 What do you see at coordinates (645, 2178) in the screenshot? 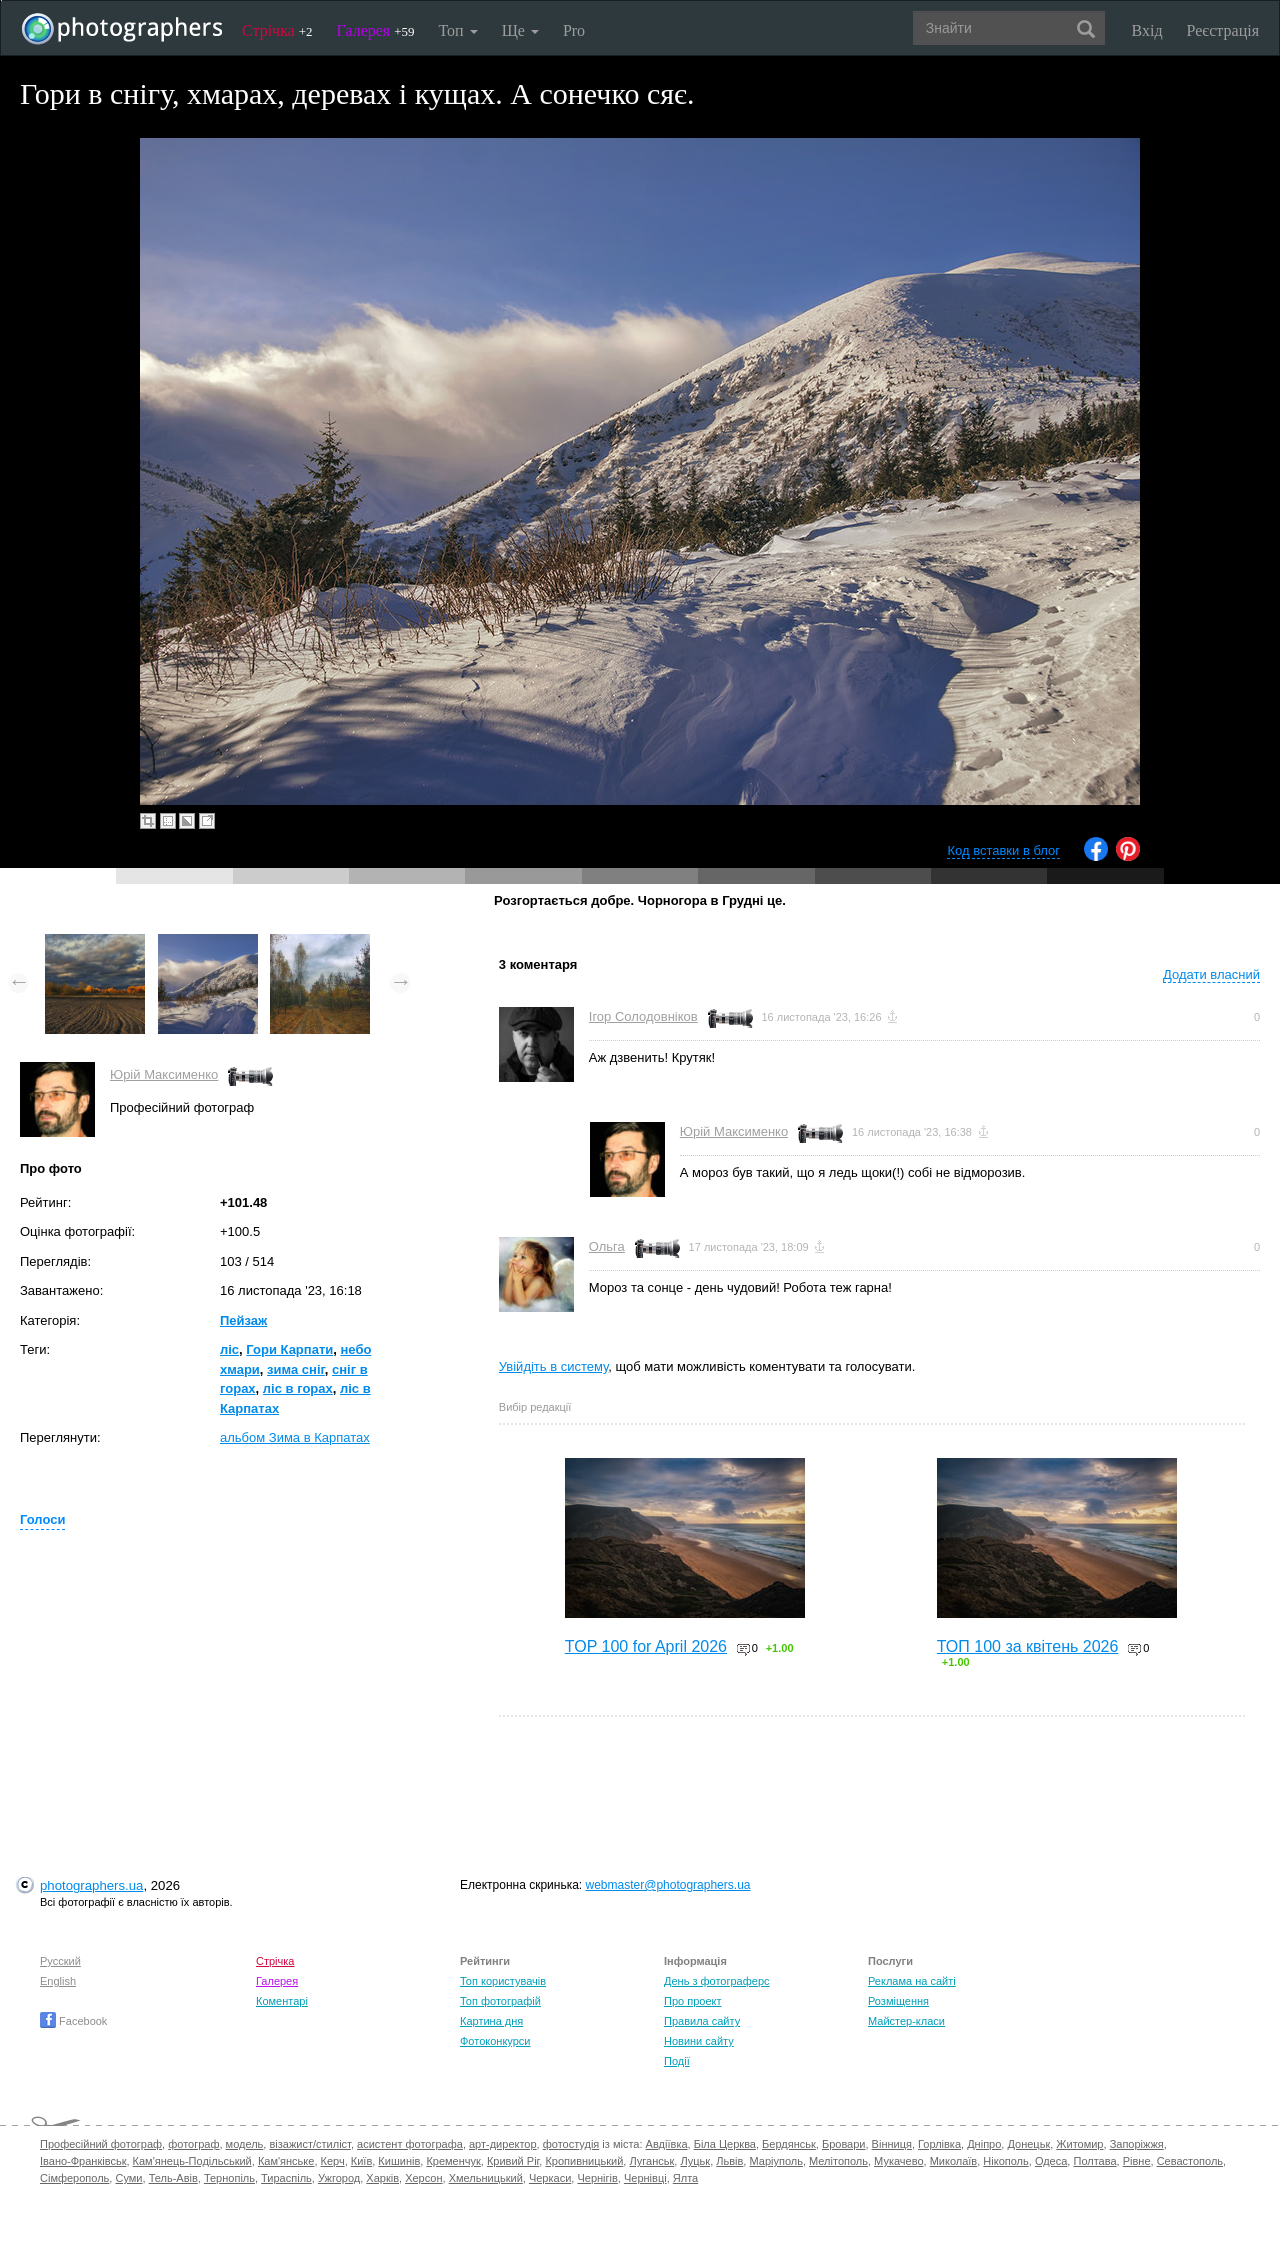
I see `Чернівці` at bounding box center [645, 2178].